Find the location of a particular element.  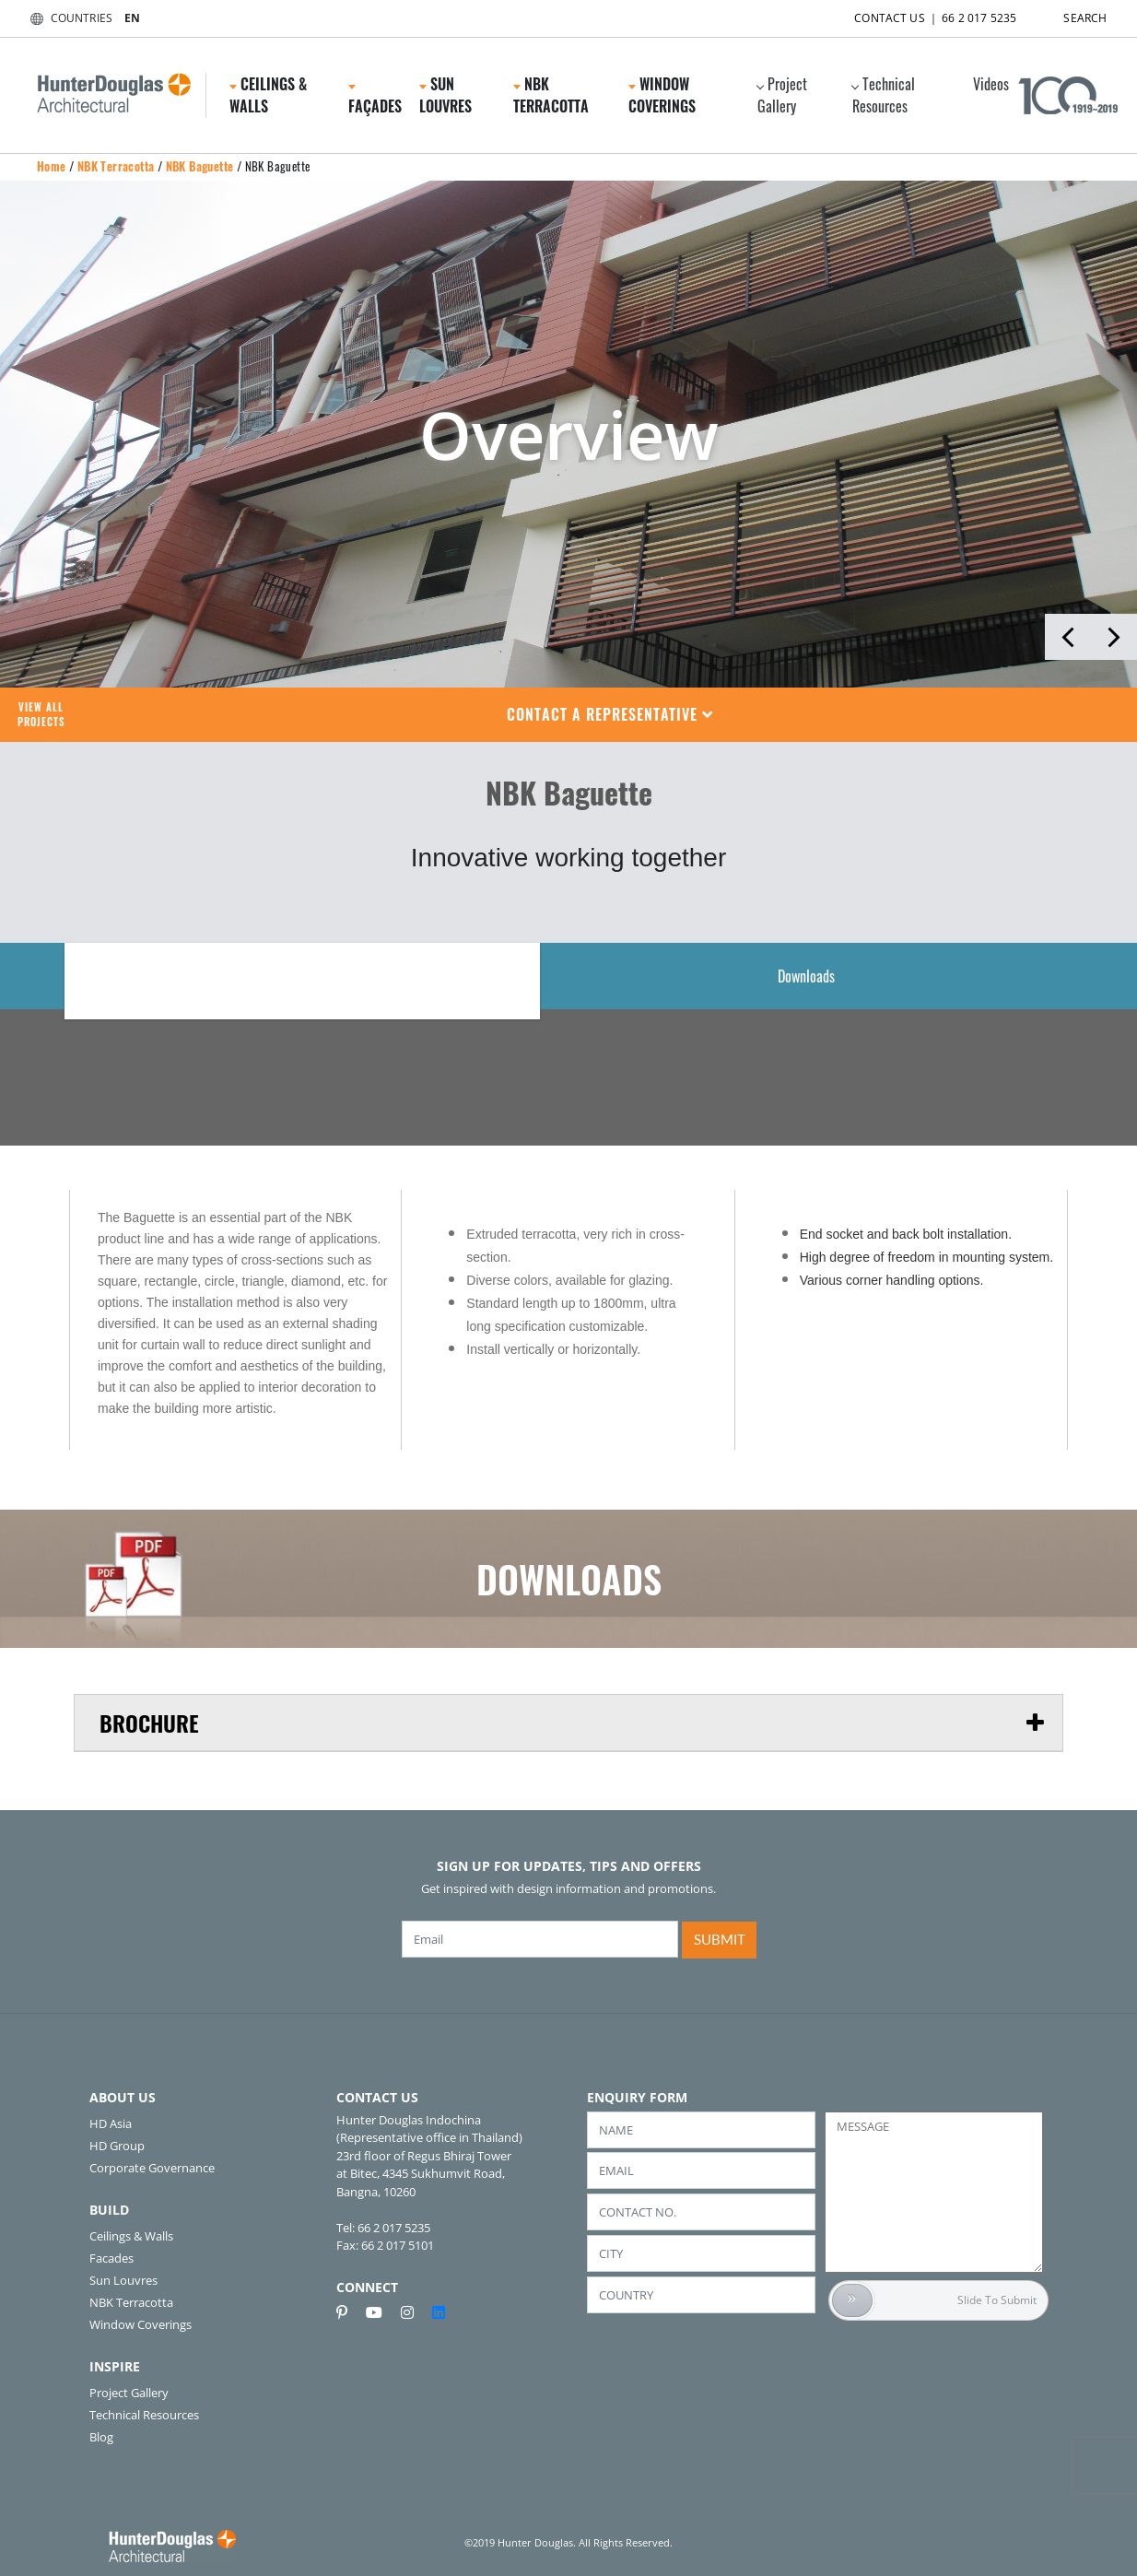

Ceilings & Walls is located at coordinates (268, 95).